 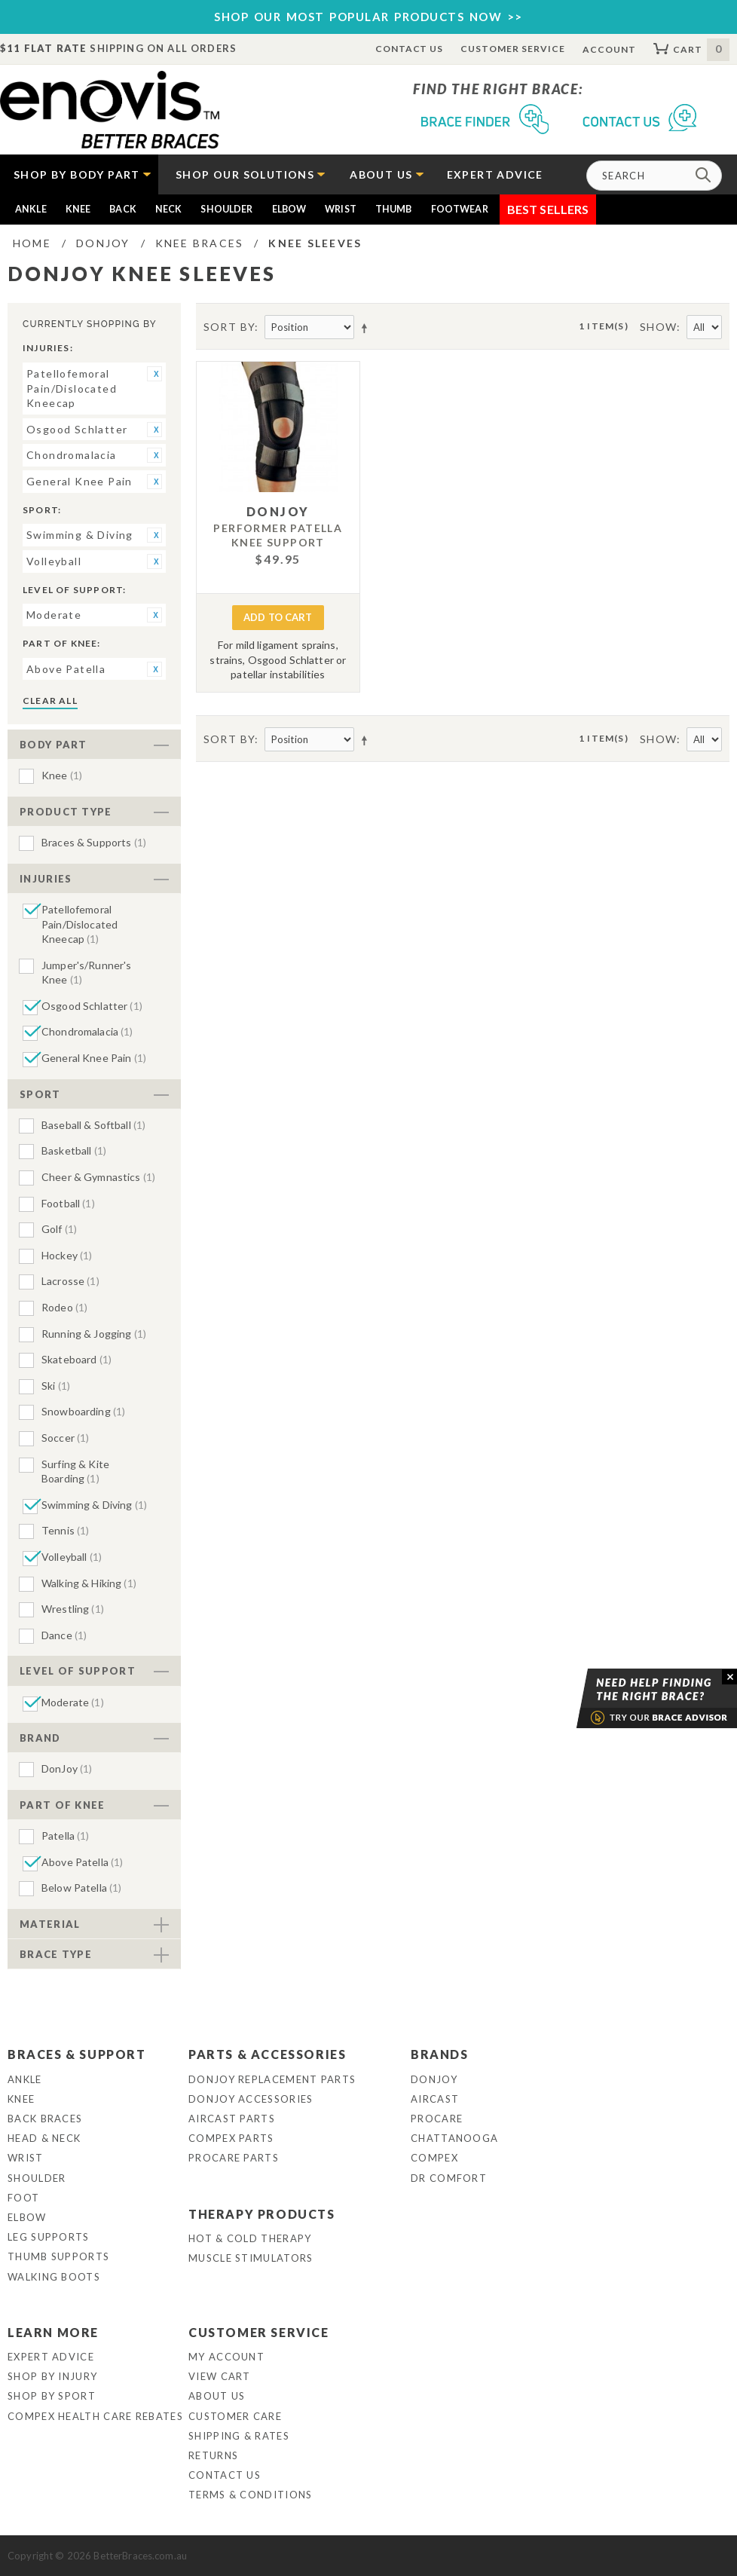 What do you see at coordinates (168, 209) in the screenshot?
I see `Neck` at bounding box center [168, 209].